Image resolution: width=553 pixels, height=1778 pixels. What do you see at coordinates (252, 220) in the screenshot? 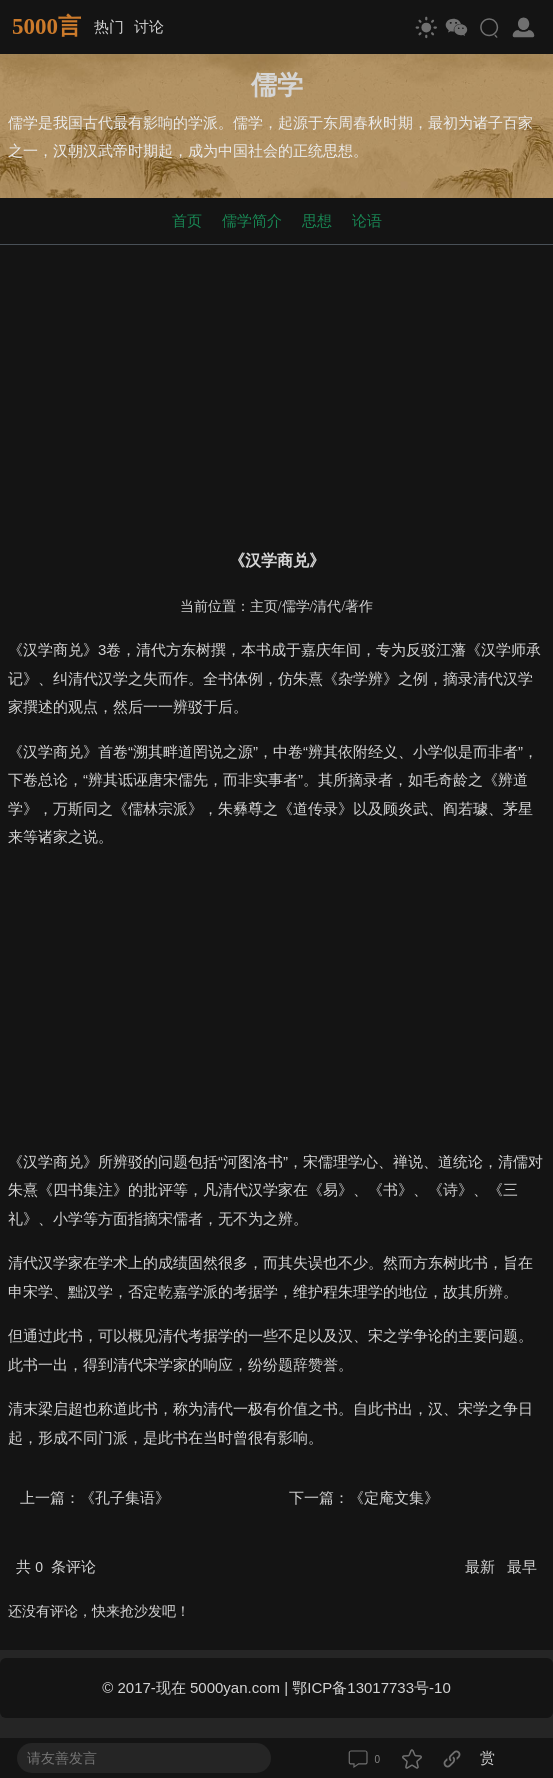
I see `儒学简介` at bounding box center [252, 220].